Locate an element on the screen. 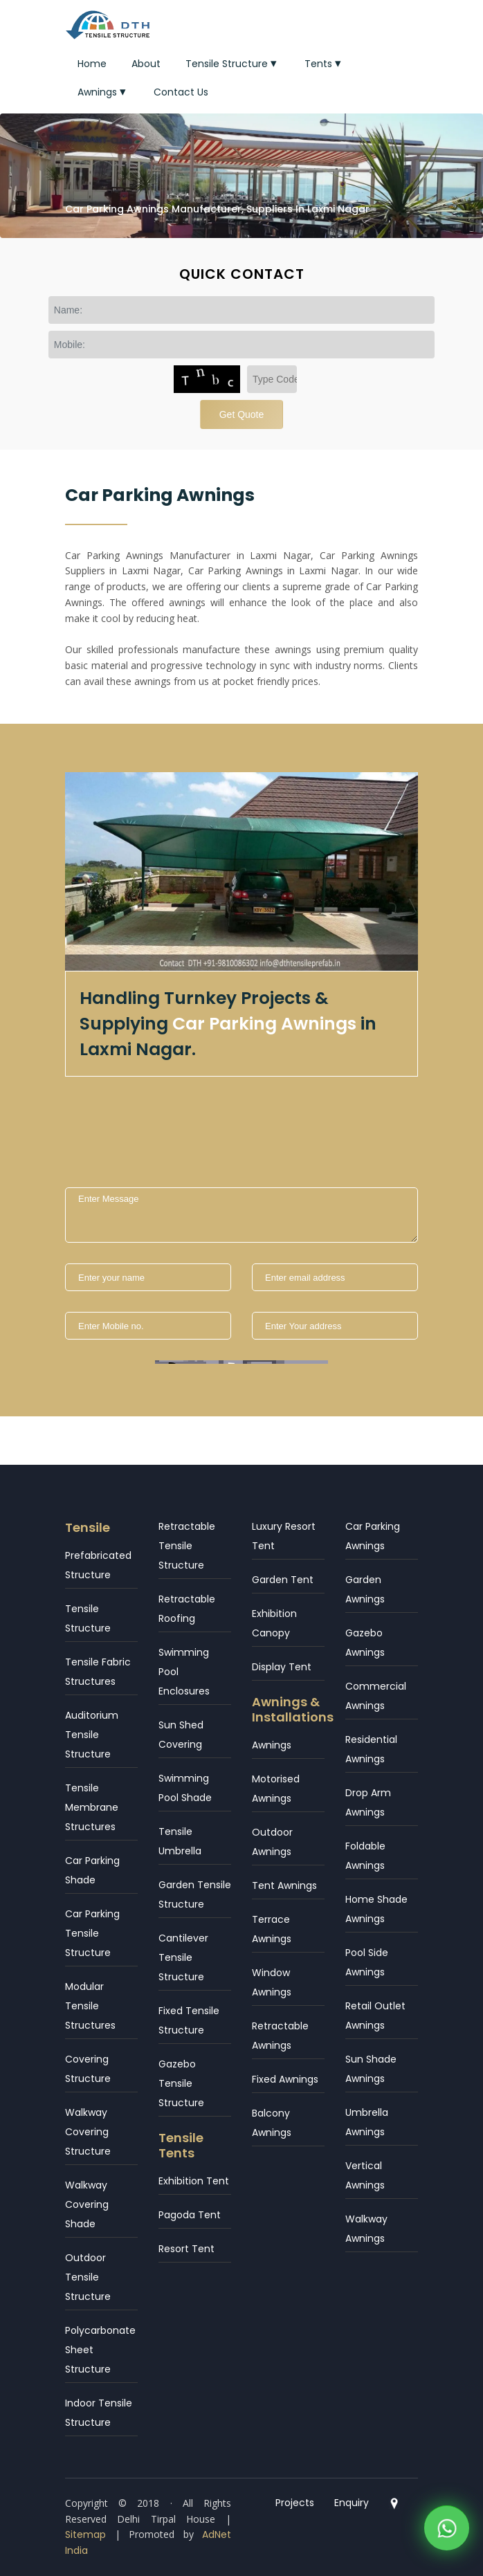  Auditorium Tensile Structure is located at coordinates (91, 1734).